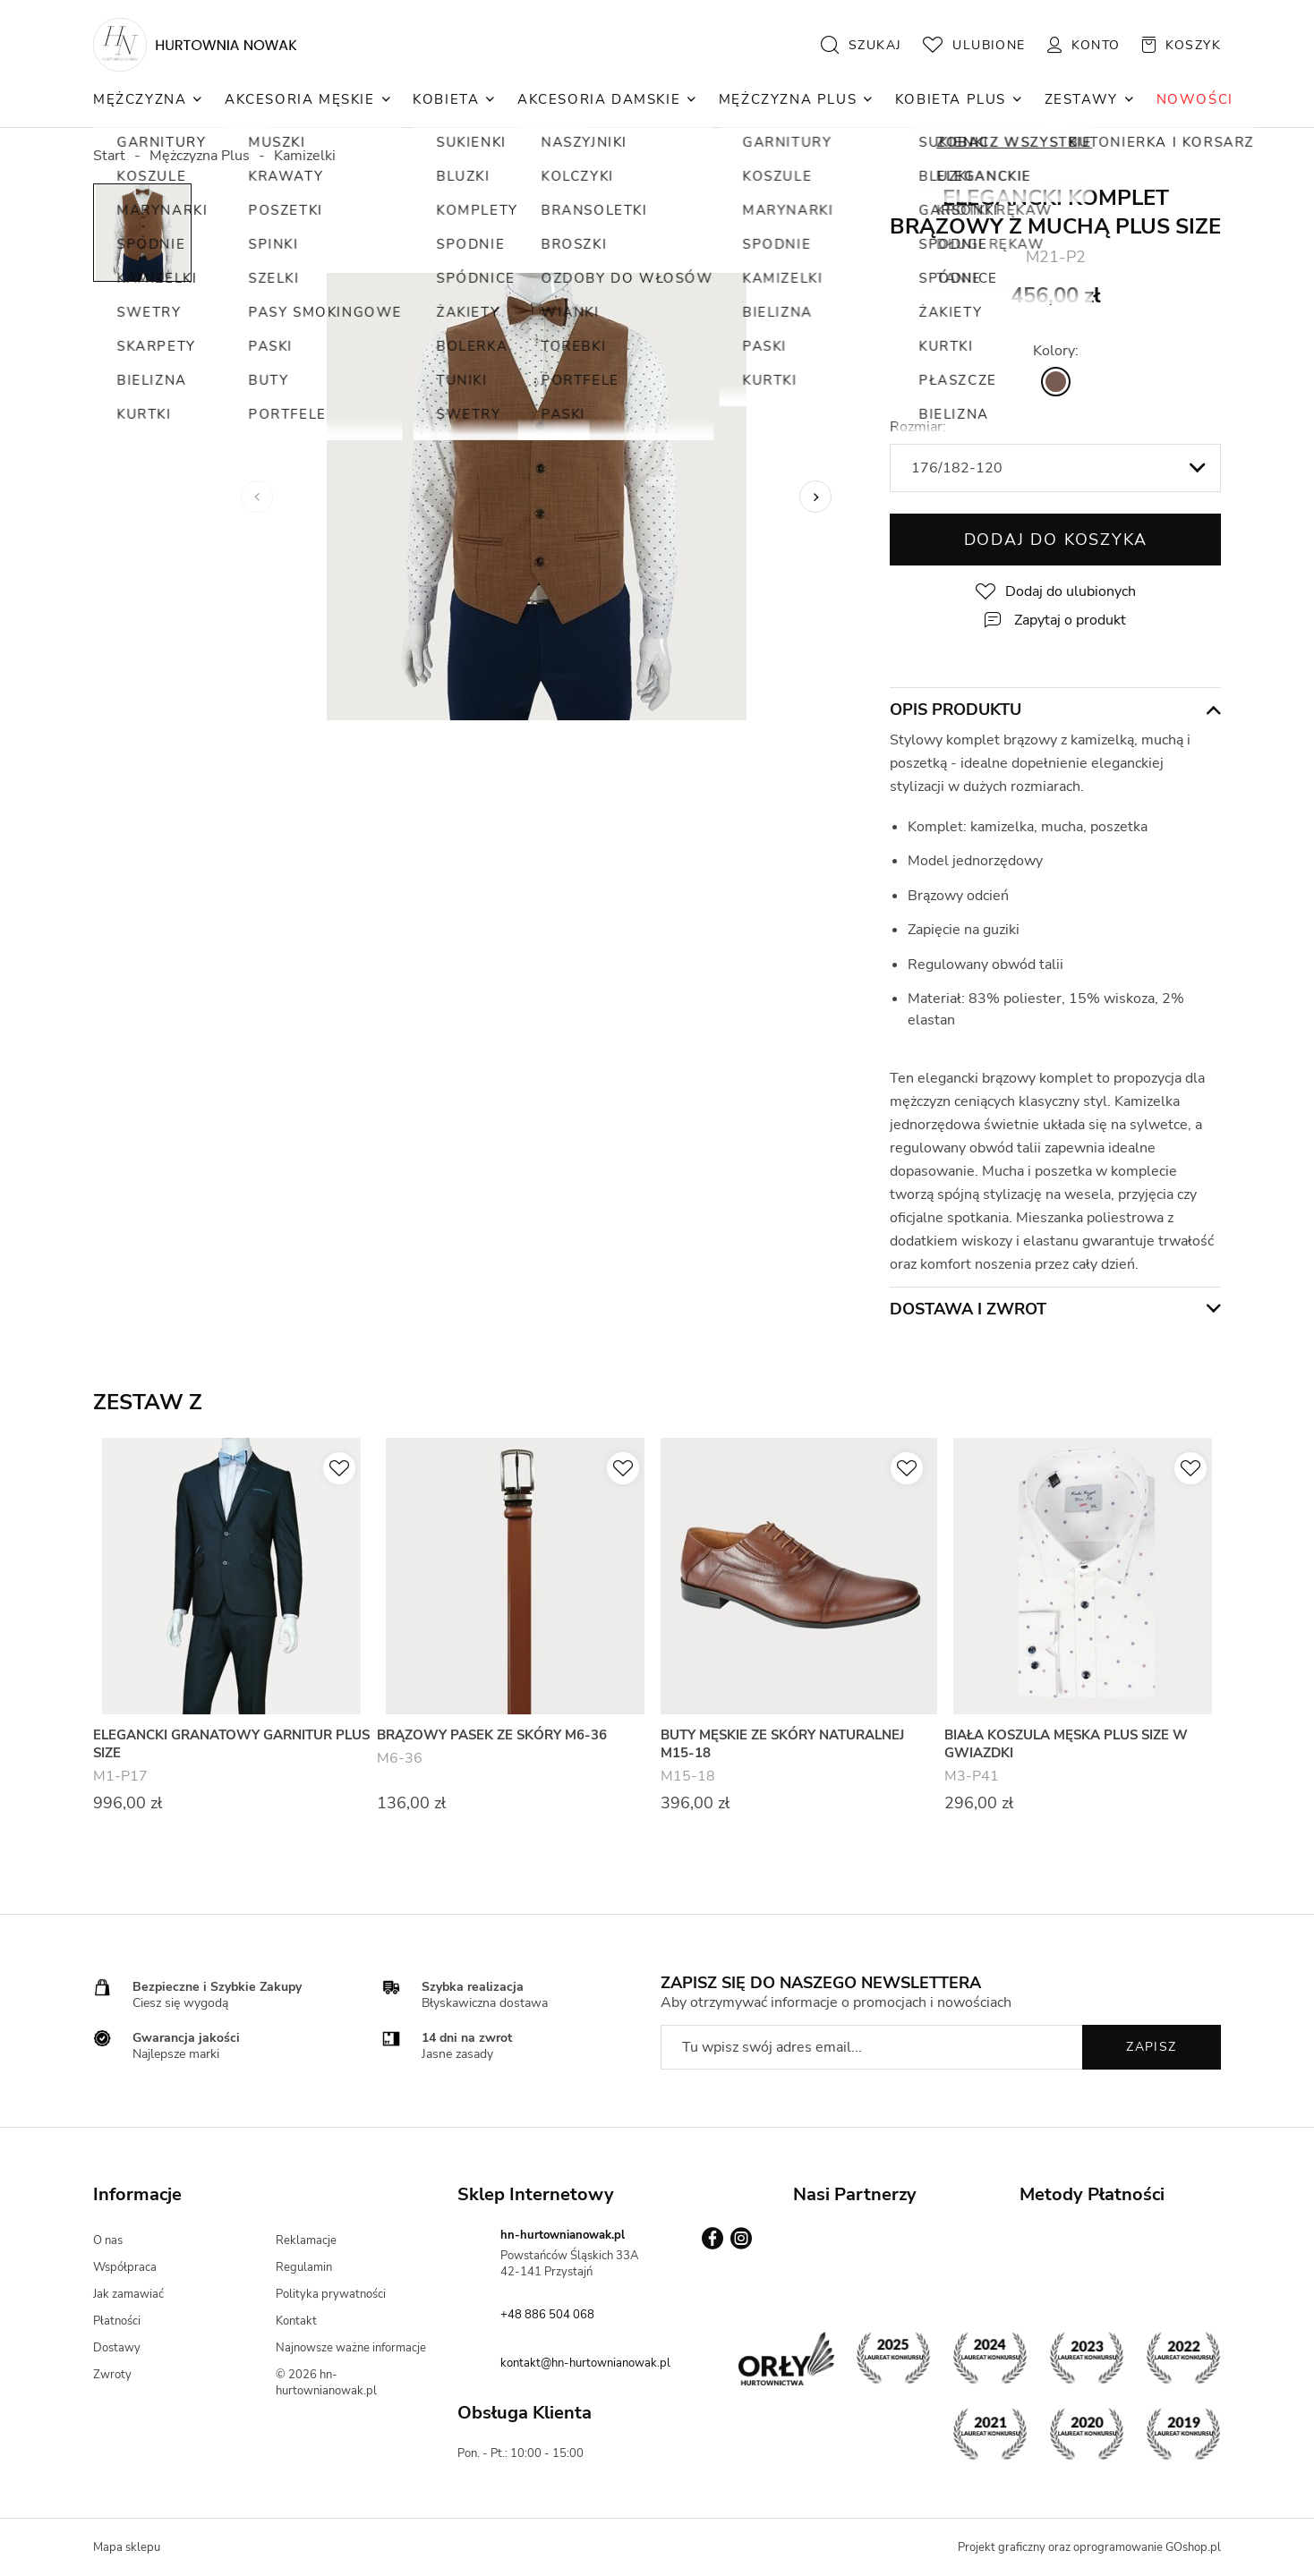 This screenshot has height=2576, width=1314. What do you see at coordinates (305, 156) in the screenshot?
I see `Kamizelki` at bounding box center [305, 156].